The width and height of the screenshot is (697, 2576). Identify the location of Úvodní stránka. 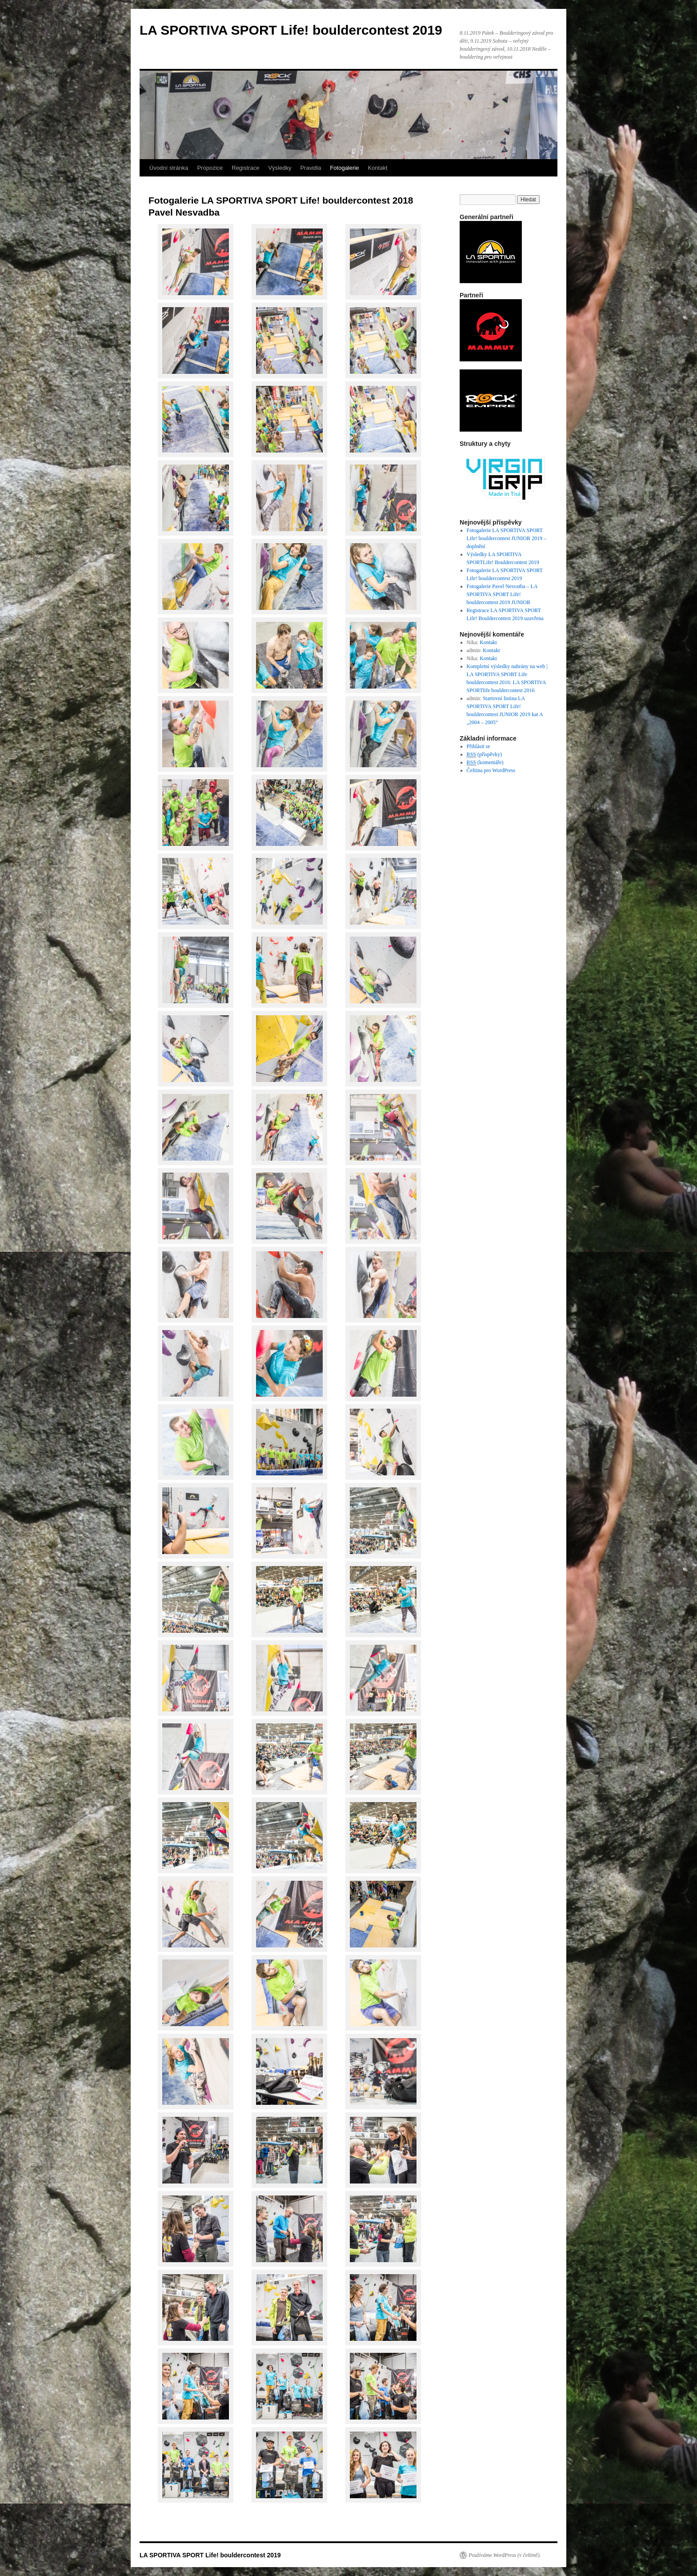
(168, 167).